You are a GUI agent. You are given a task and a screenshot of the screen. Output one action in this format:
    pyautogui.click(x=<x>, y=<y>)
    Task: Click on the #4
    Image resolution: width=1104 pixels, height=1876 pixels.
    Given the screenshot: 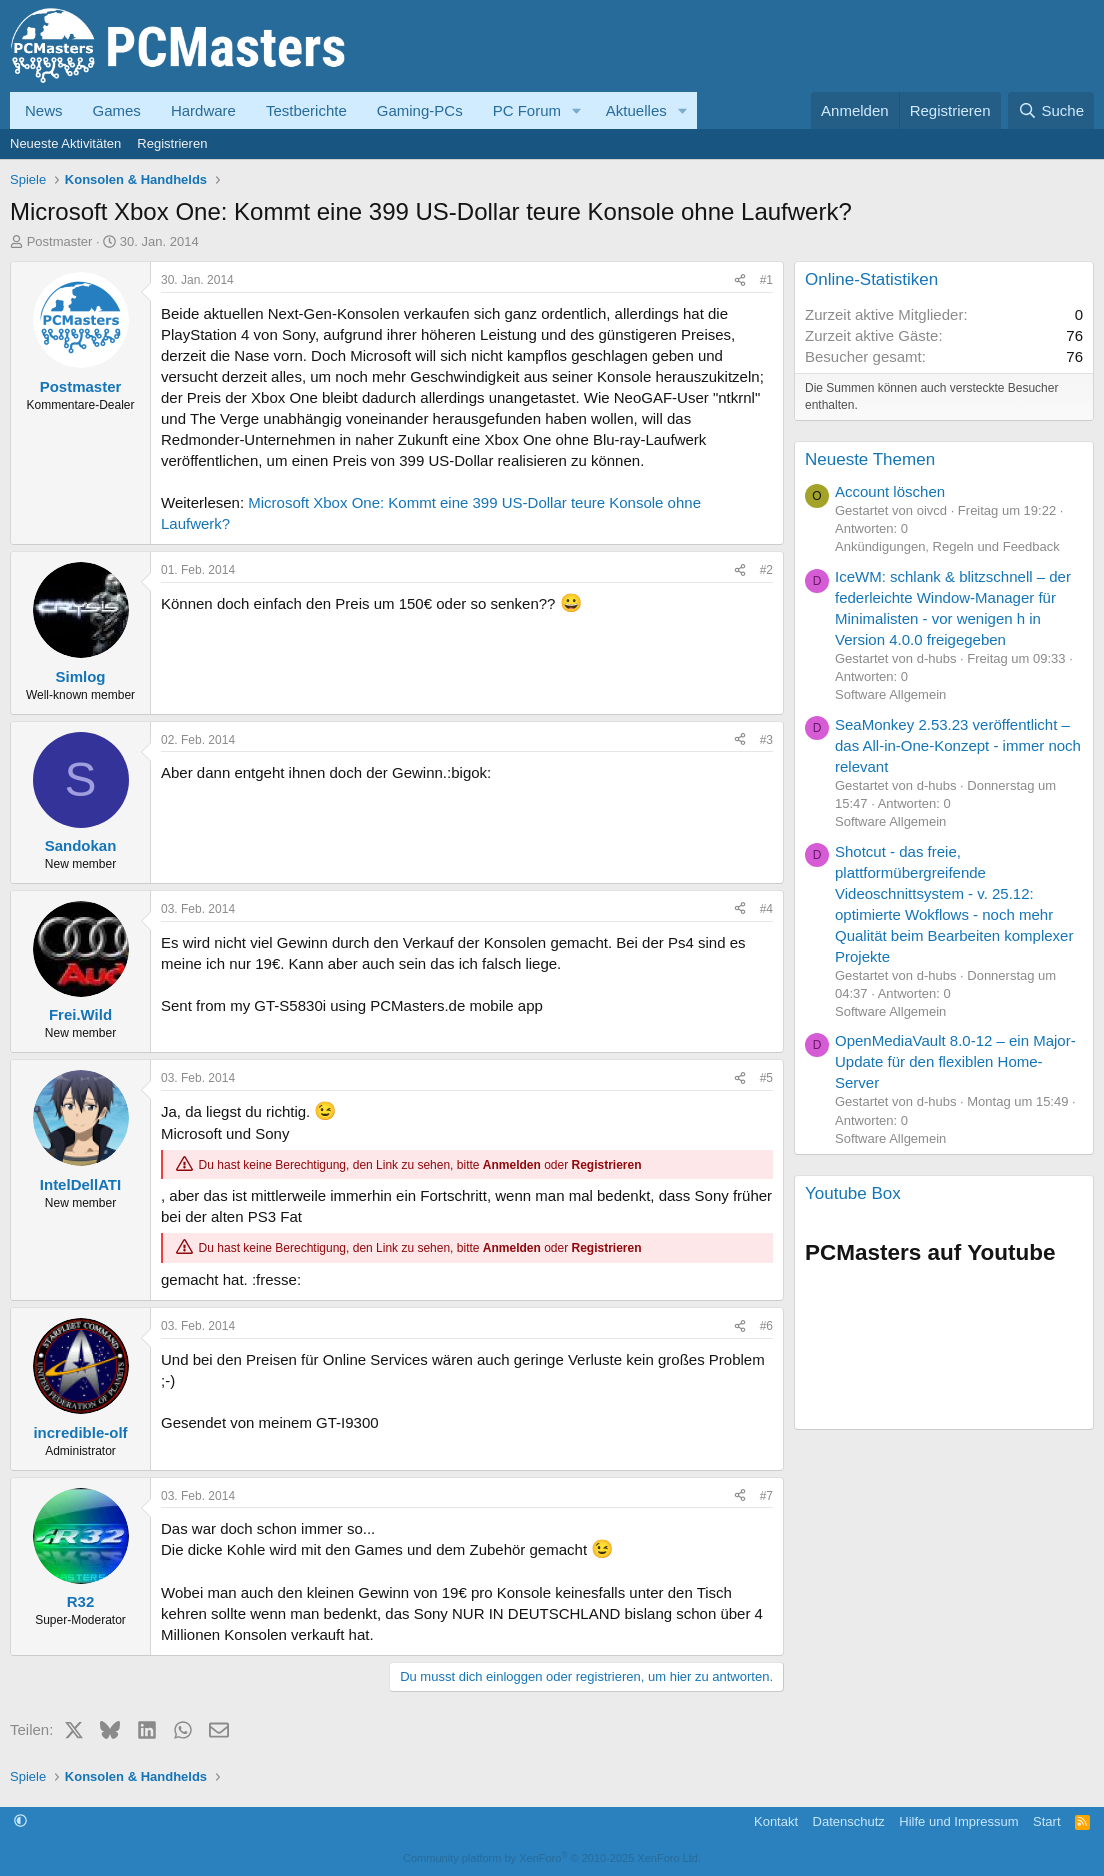 What is the action you would take?
    pyautogui.click(x=766, y=909)
    